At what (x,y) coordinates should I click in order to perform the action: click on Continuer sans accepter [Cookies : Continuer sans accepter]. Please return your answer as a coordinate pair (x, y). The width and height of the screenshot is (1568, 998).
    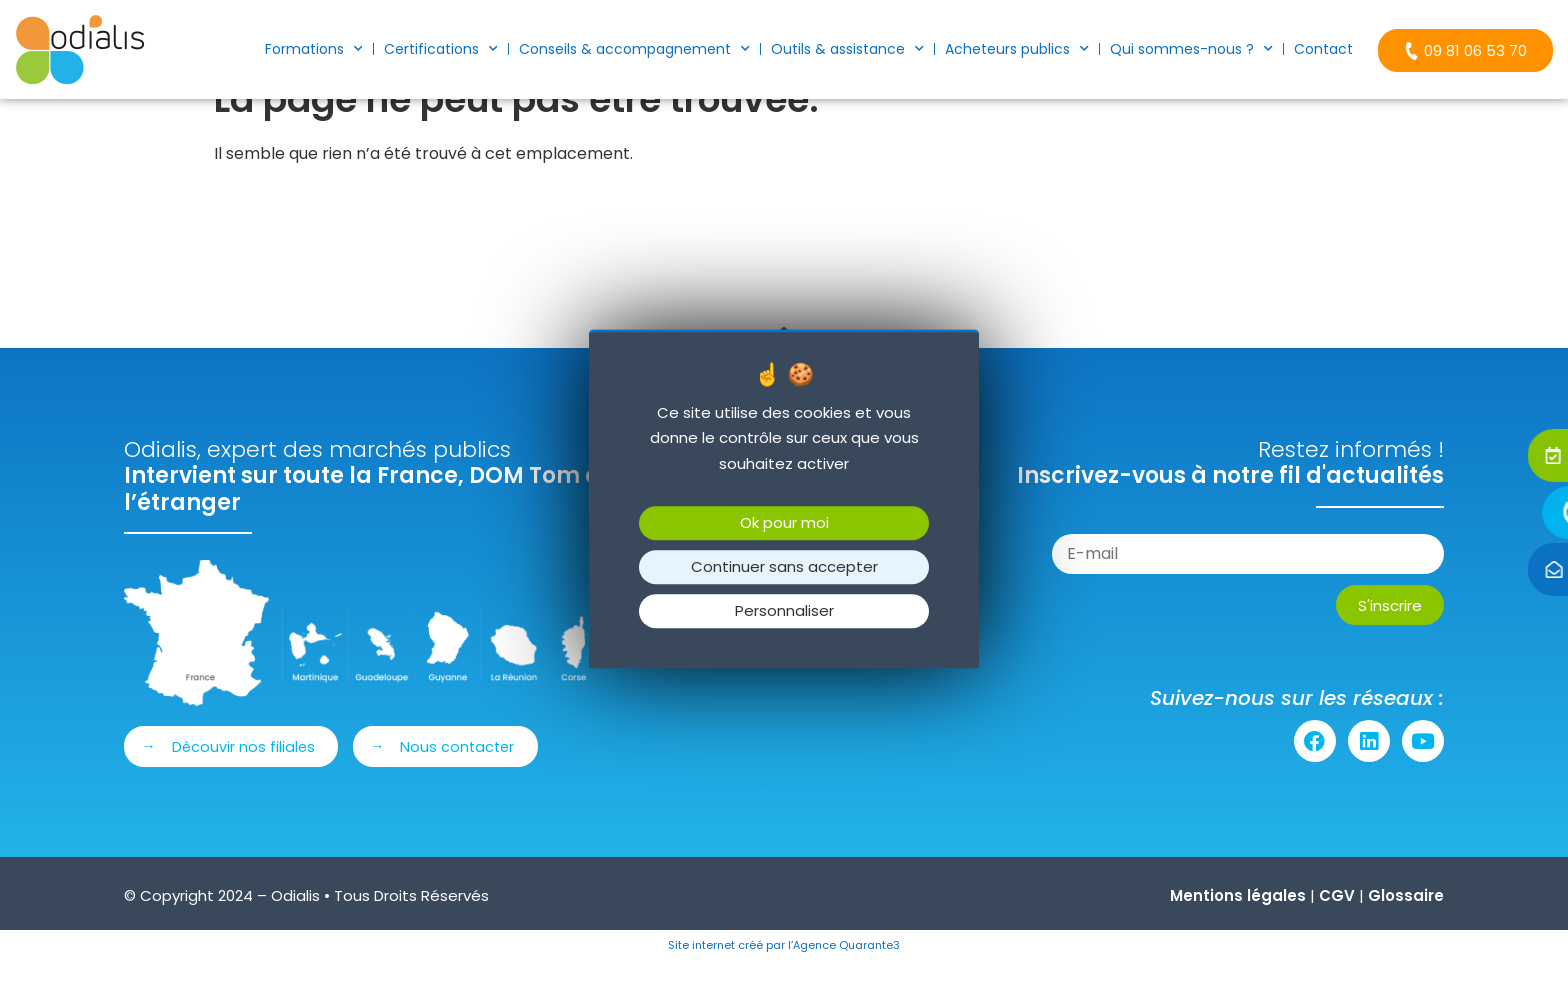
    Looking at the image, I should click on (784, 567).